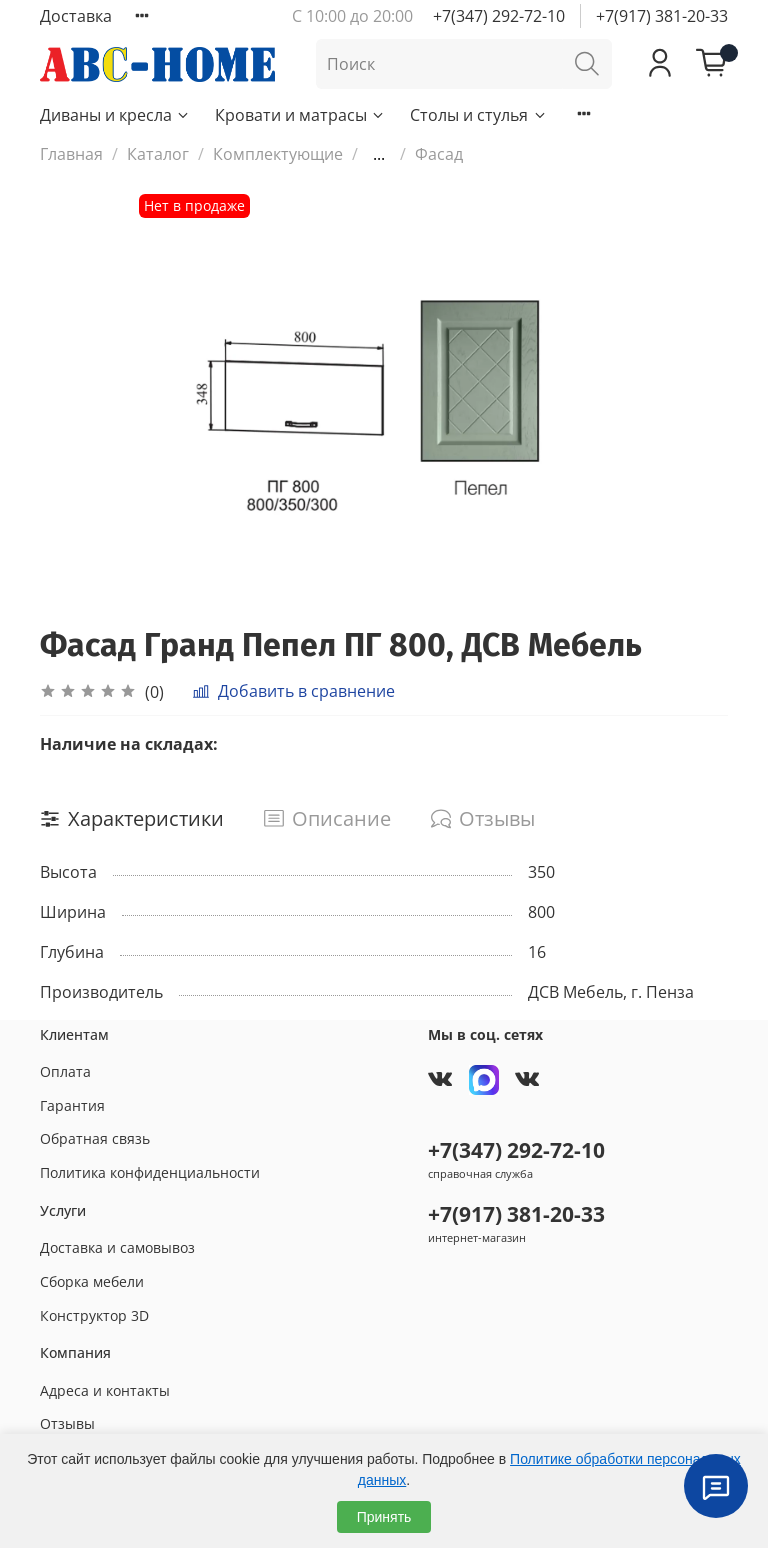 The width and height of the screenshot is (768, 1548). Describe the element at coordinates (300, 115) in the screenshot. I see `Кровати и матрасы` at that location.